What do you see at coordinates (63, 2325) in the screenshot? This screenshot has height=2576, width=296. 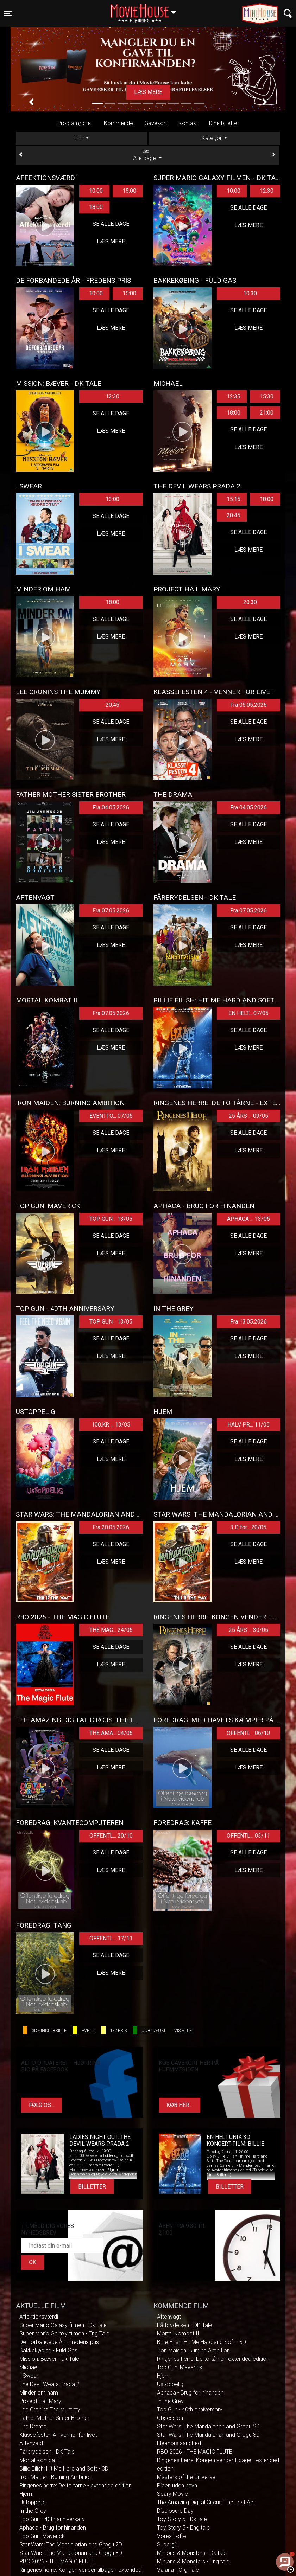 I see `Super Mario Galaxy filmen - Dk Tale` at bounding box center [63, 2325].